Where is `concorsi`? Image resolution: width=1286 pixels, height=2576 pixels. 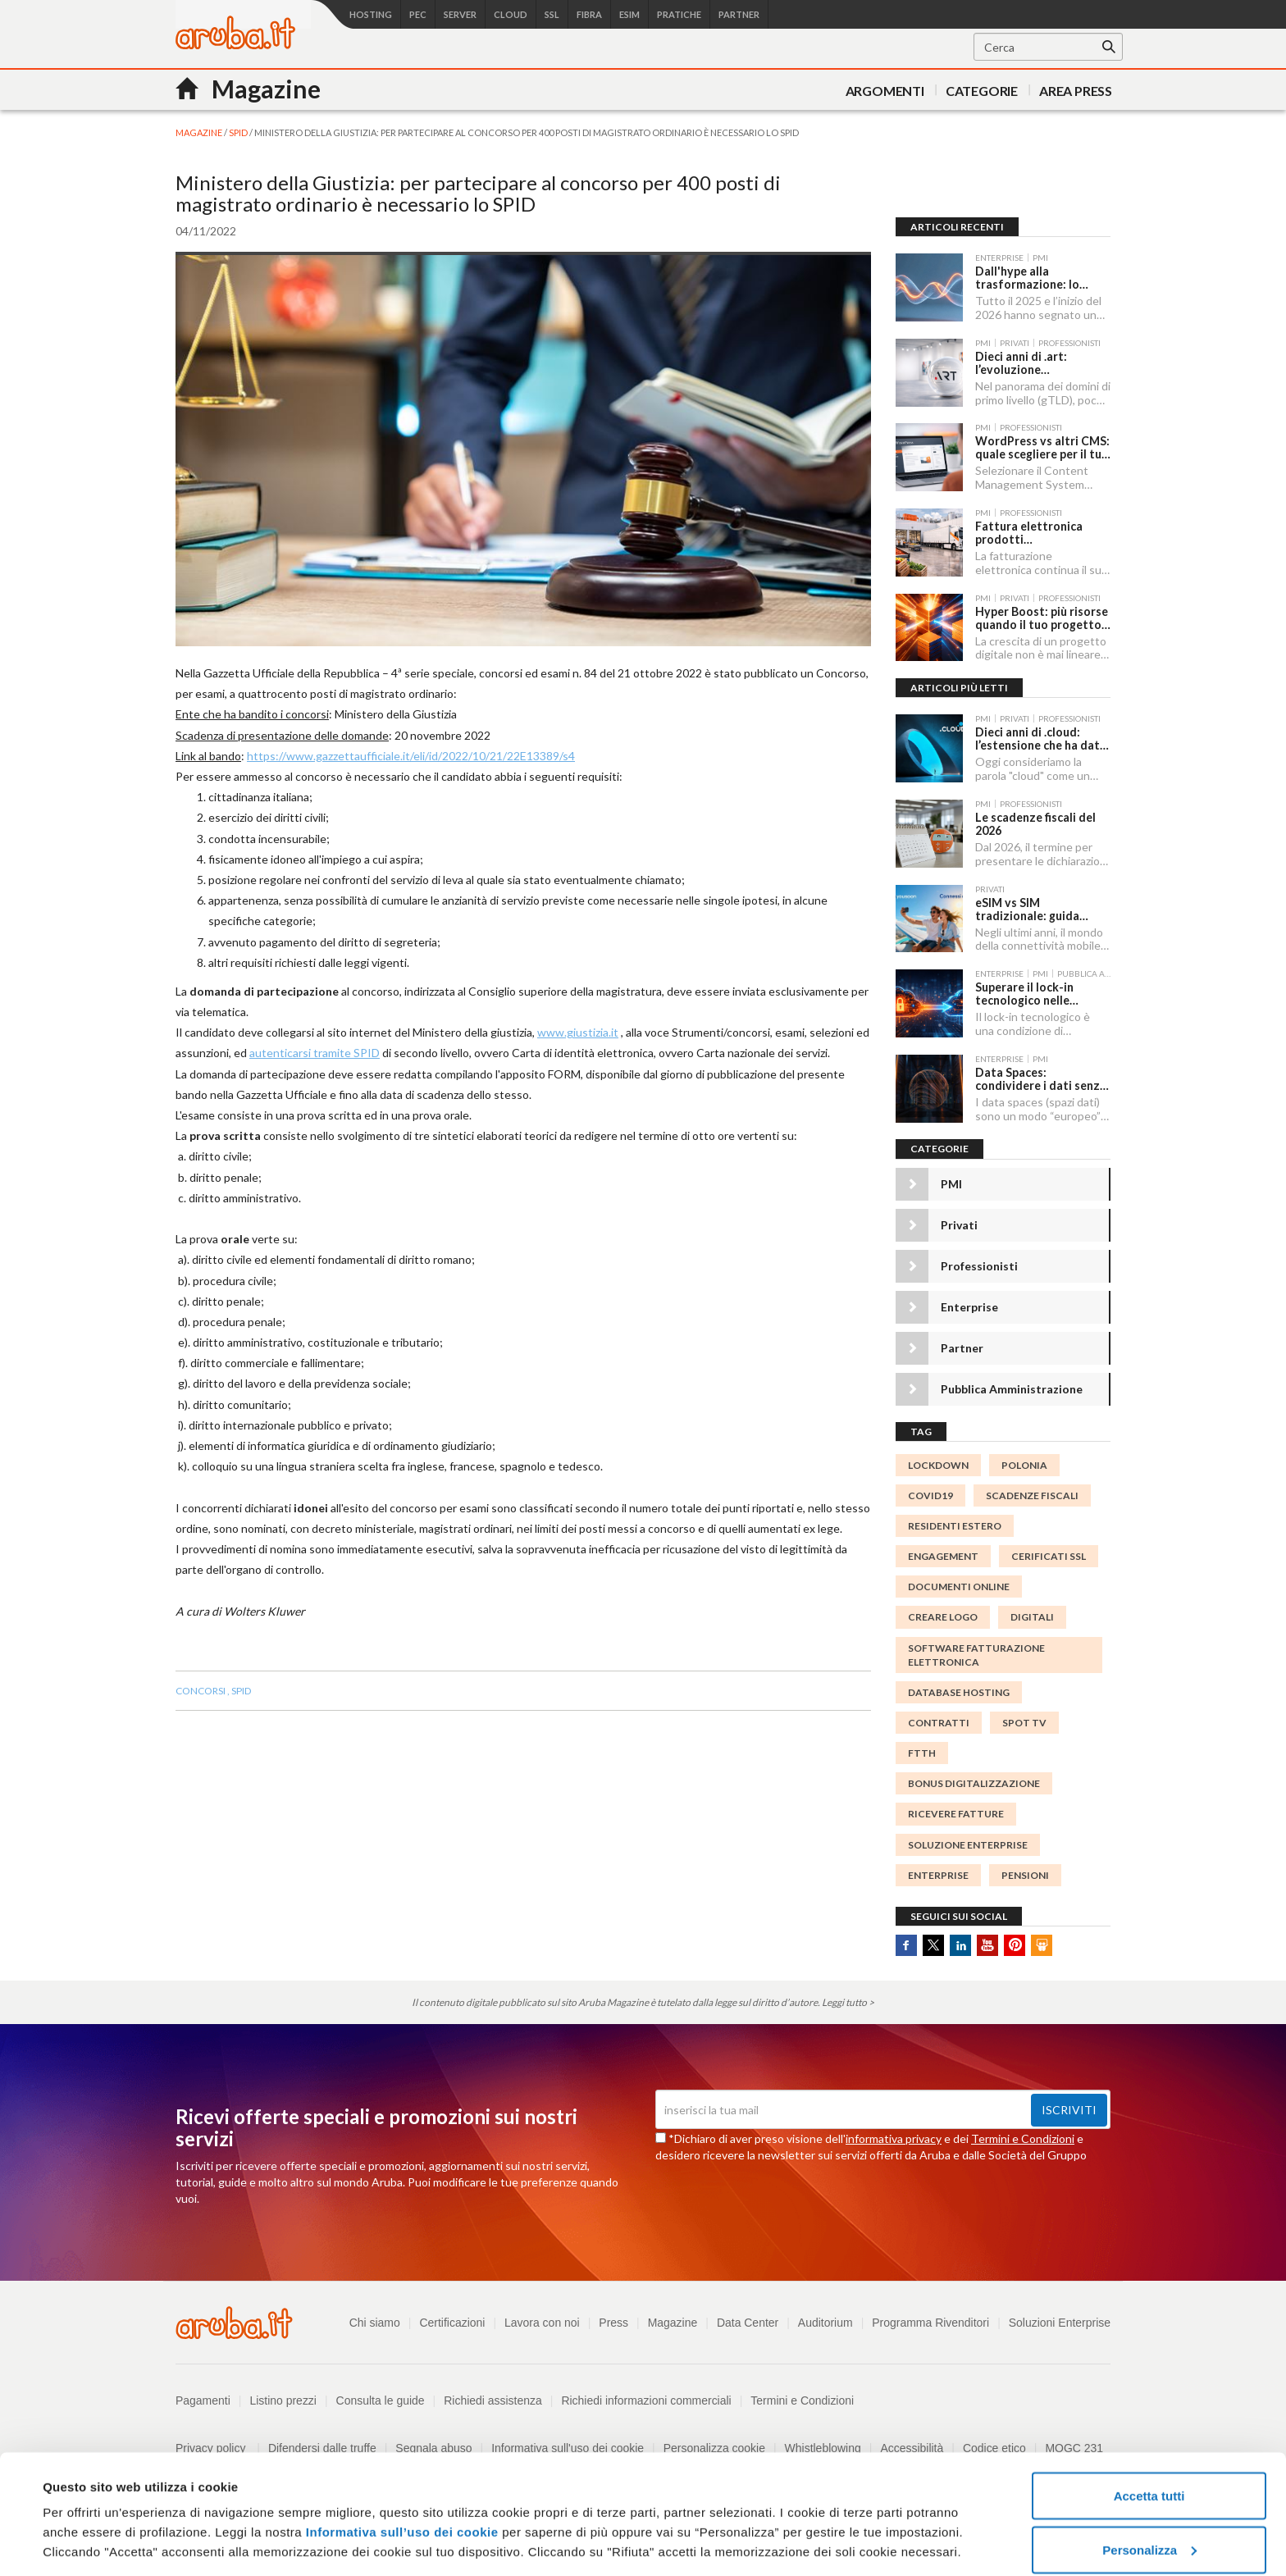 concorsi is located at coordinates (201, 1691).